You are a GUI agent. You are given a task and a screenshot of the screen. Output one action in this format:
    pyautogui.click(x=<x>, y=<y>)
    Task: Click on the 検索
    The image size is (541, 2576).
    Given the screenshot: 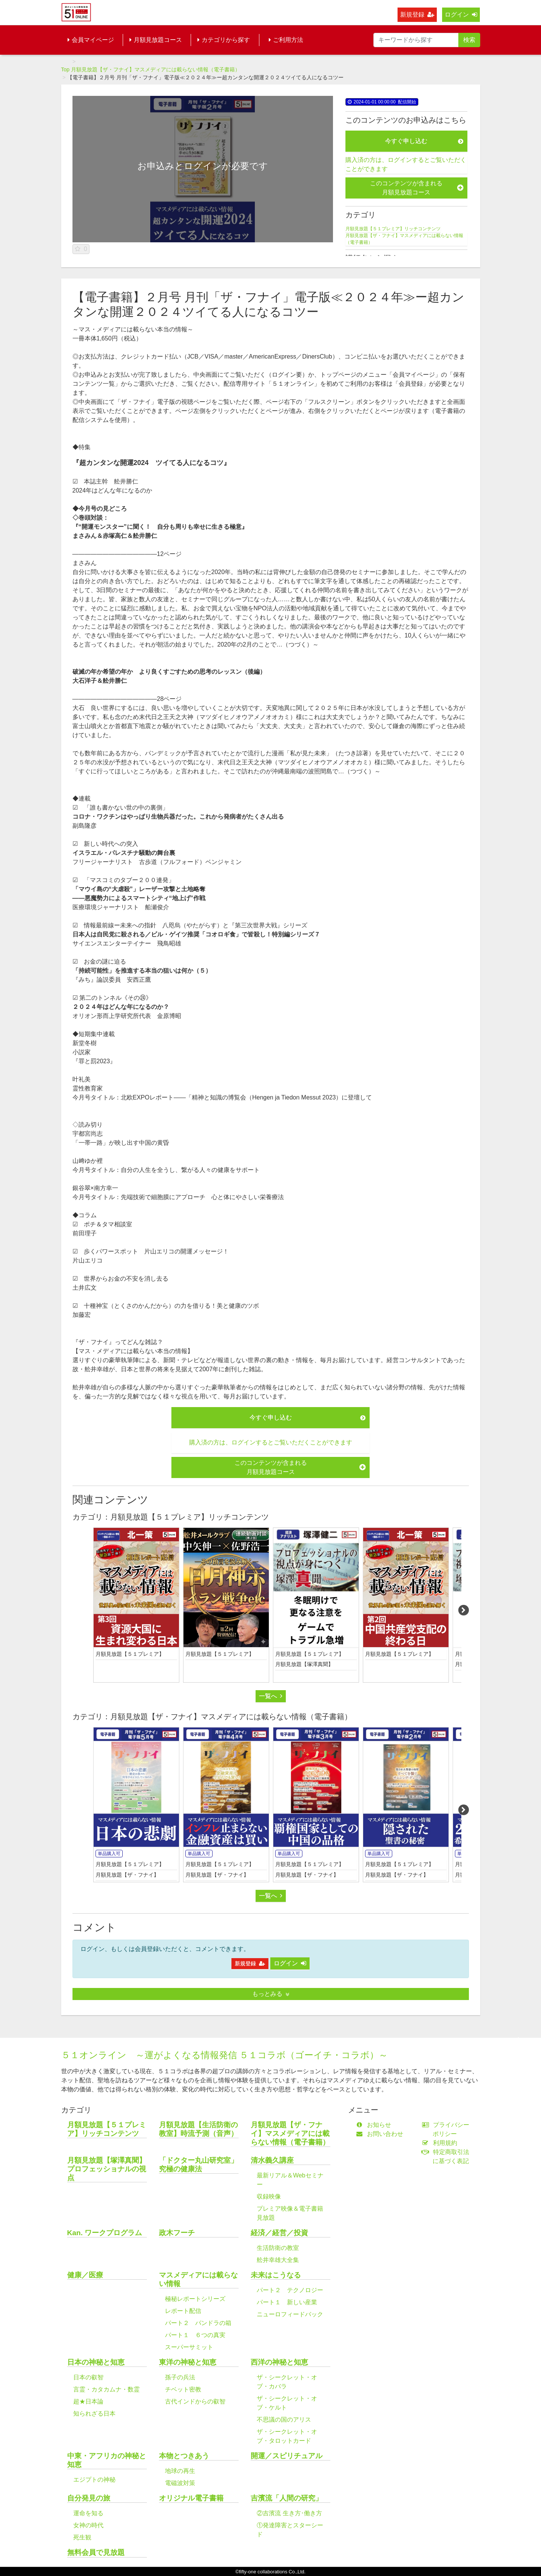 What is the action you would take?
    pyautogui.click(x=469, y=40)
    